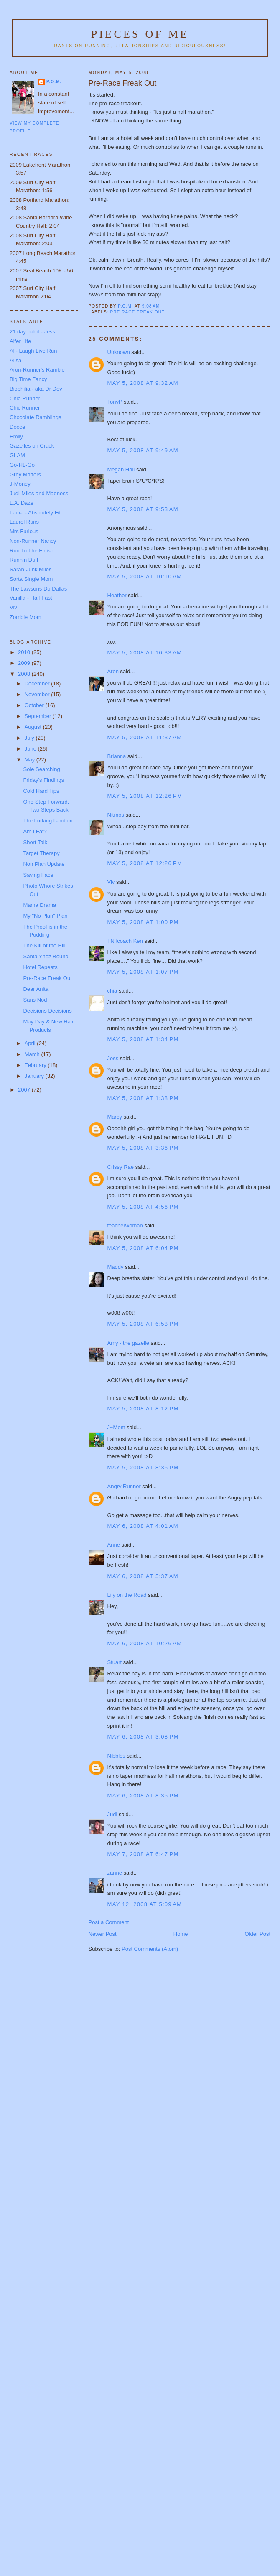  Describe the element at coordinates (111, 882) in the screenshot. I see `Viv` at that location.